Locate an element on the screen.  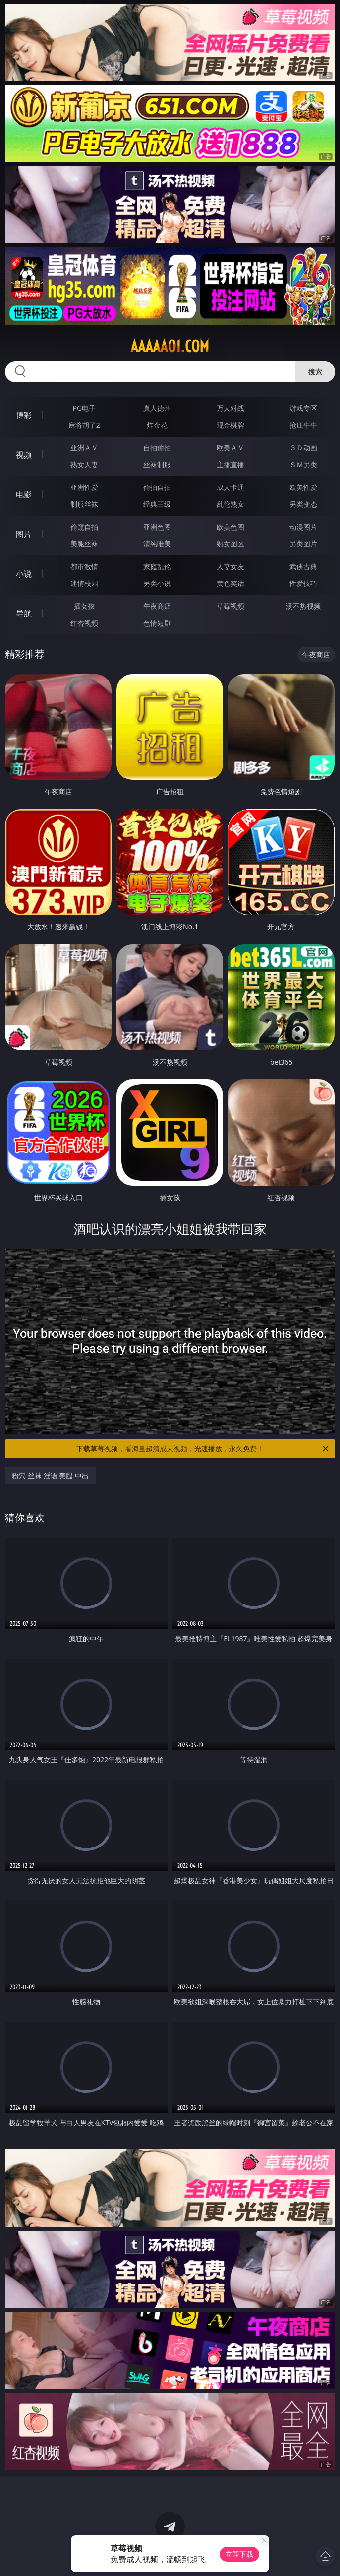
aaaaa01.com is located at coordinates (169, 346).